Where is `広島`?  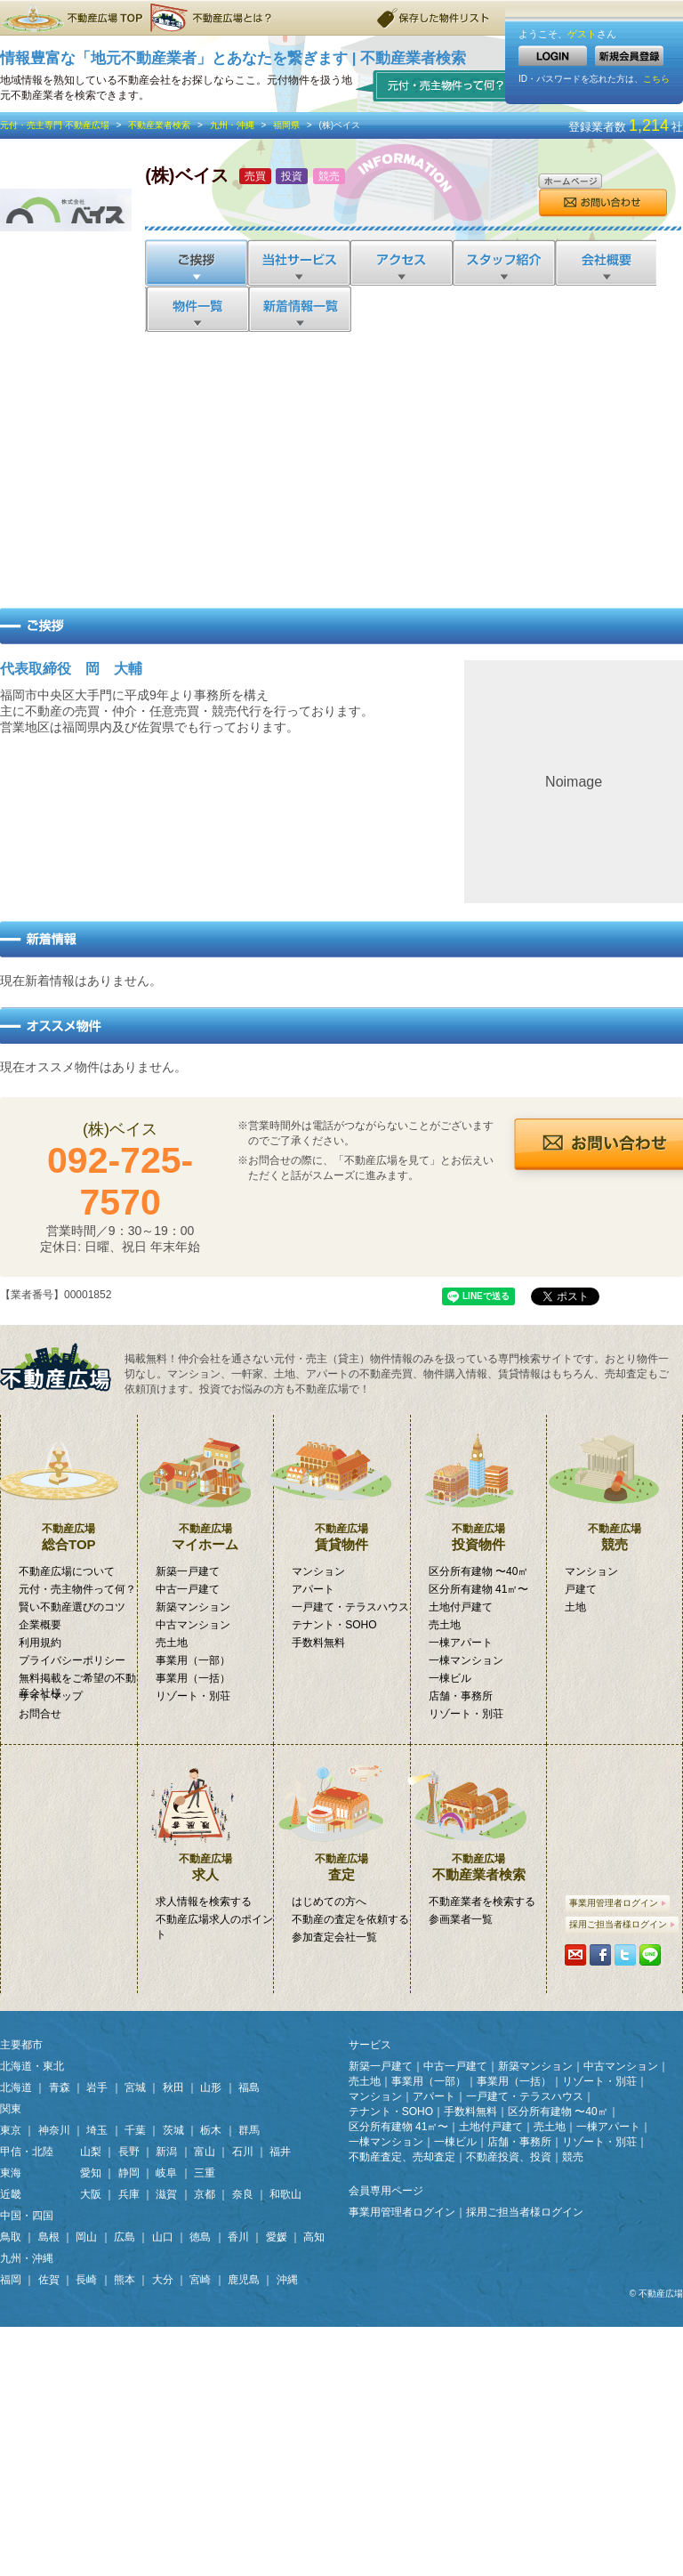 広島 is located at coordinates (124, 2237).